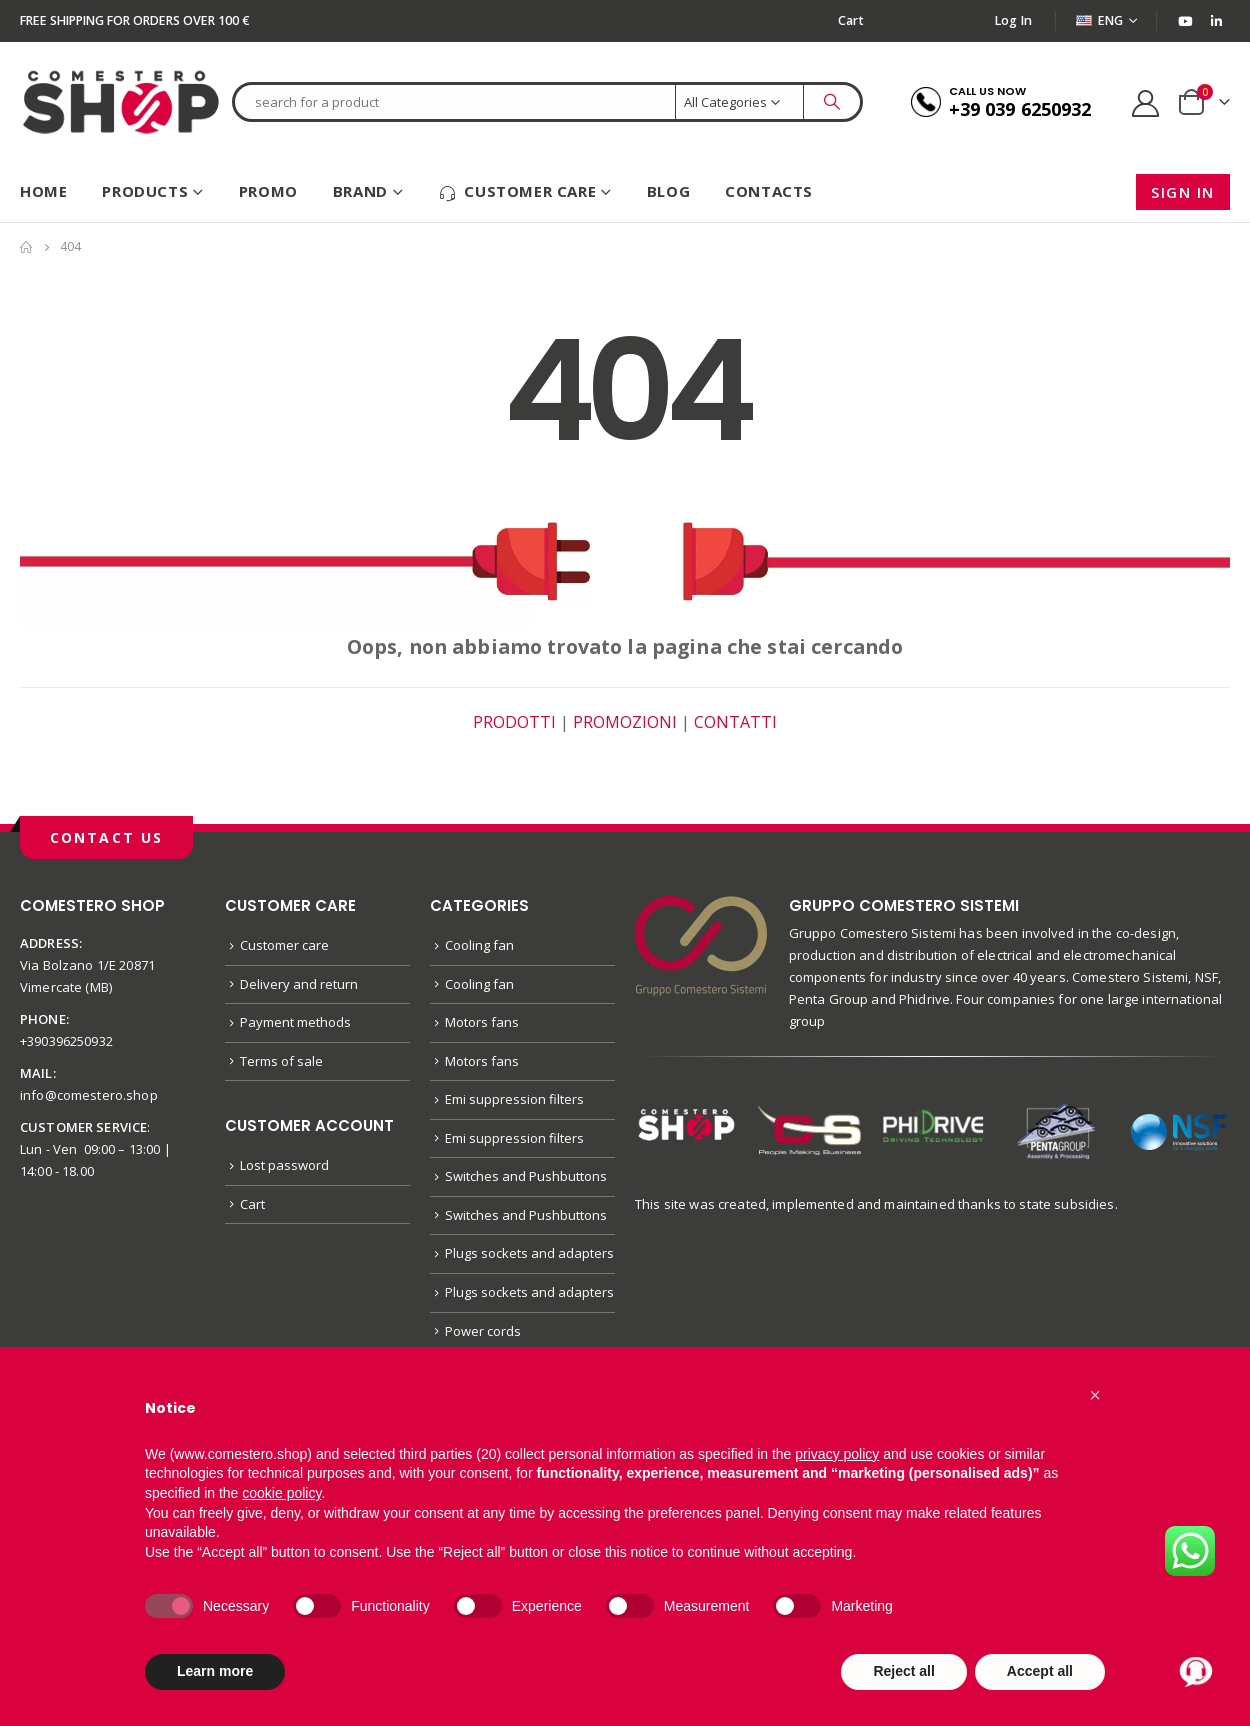 Image resolution: width=1250 pixels, height=1726 pixels. I want to click on Emi suppression filters, so click(514, 1099).